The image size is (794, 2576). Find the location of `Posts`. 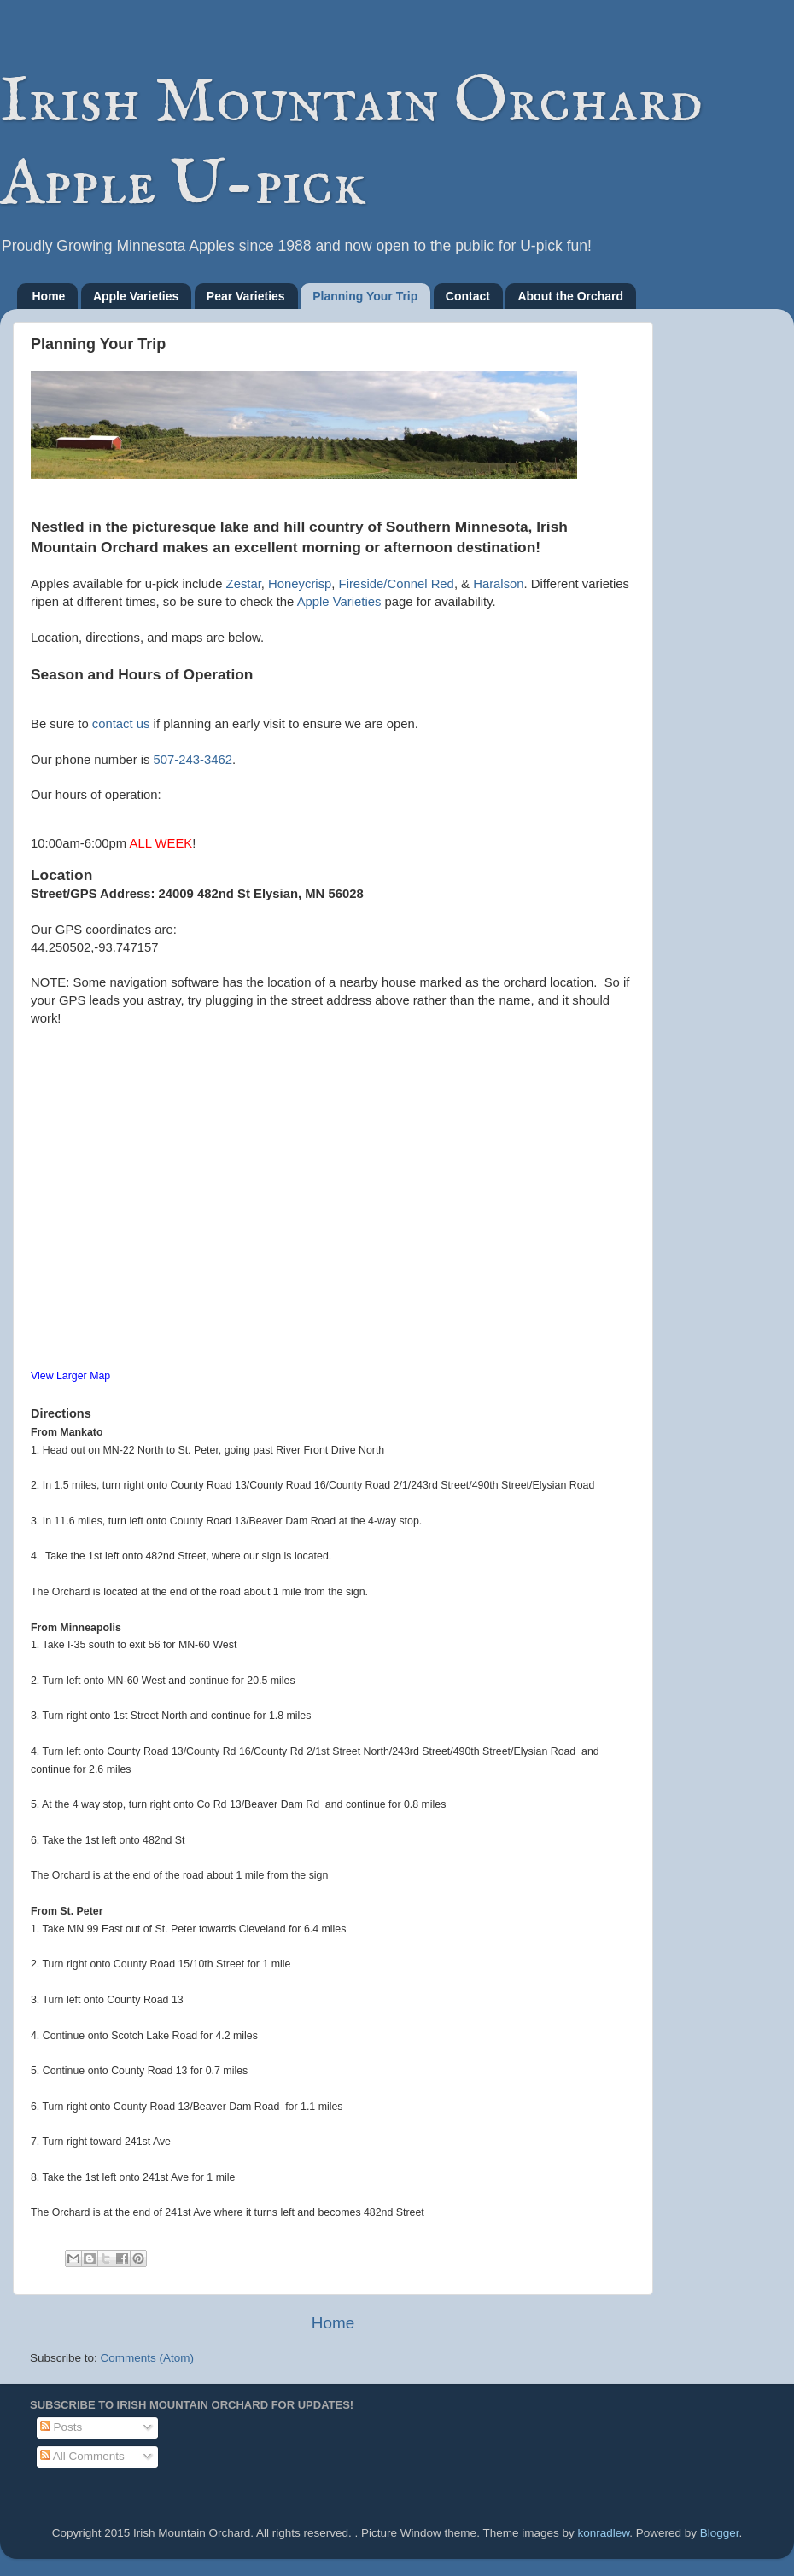

Posts is located at coordinates (61, 2427).